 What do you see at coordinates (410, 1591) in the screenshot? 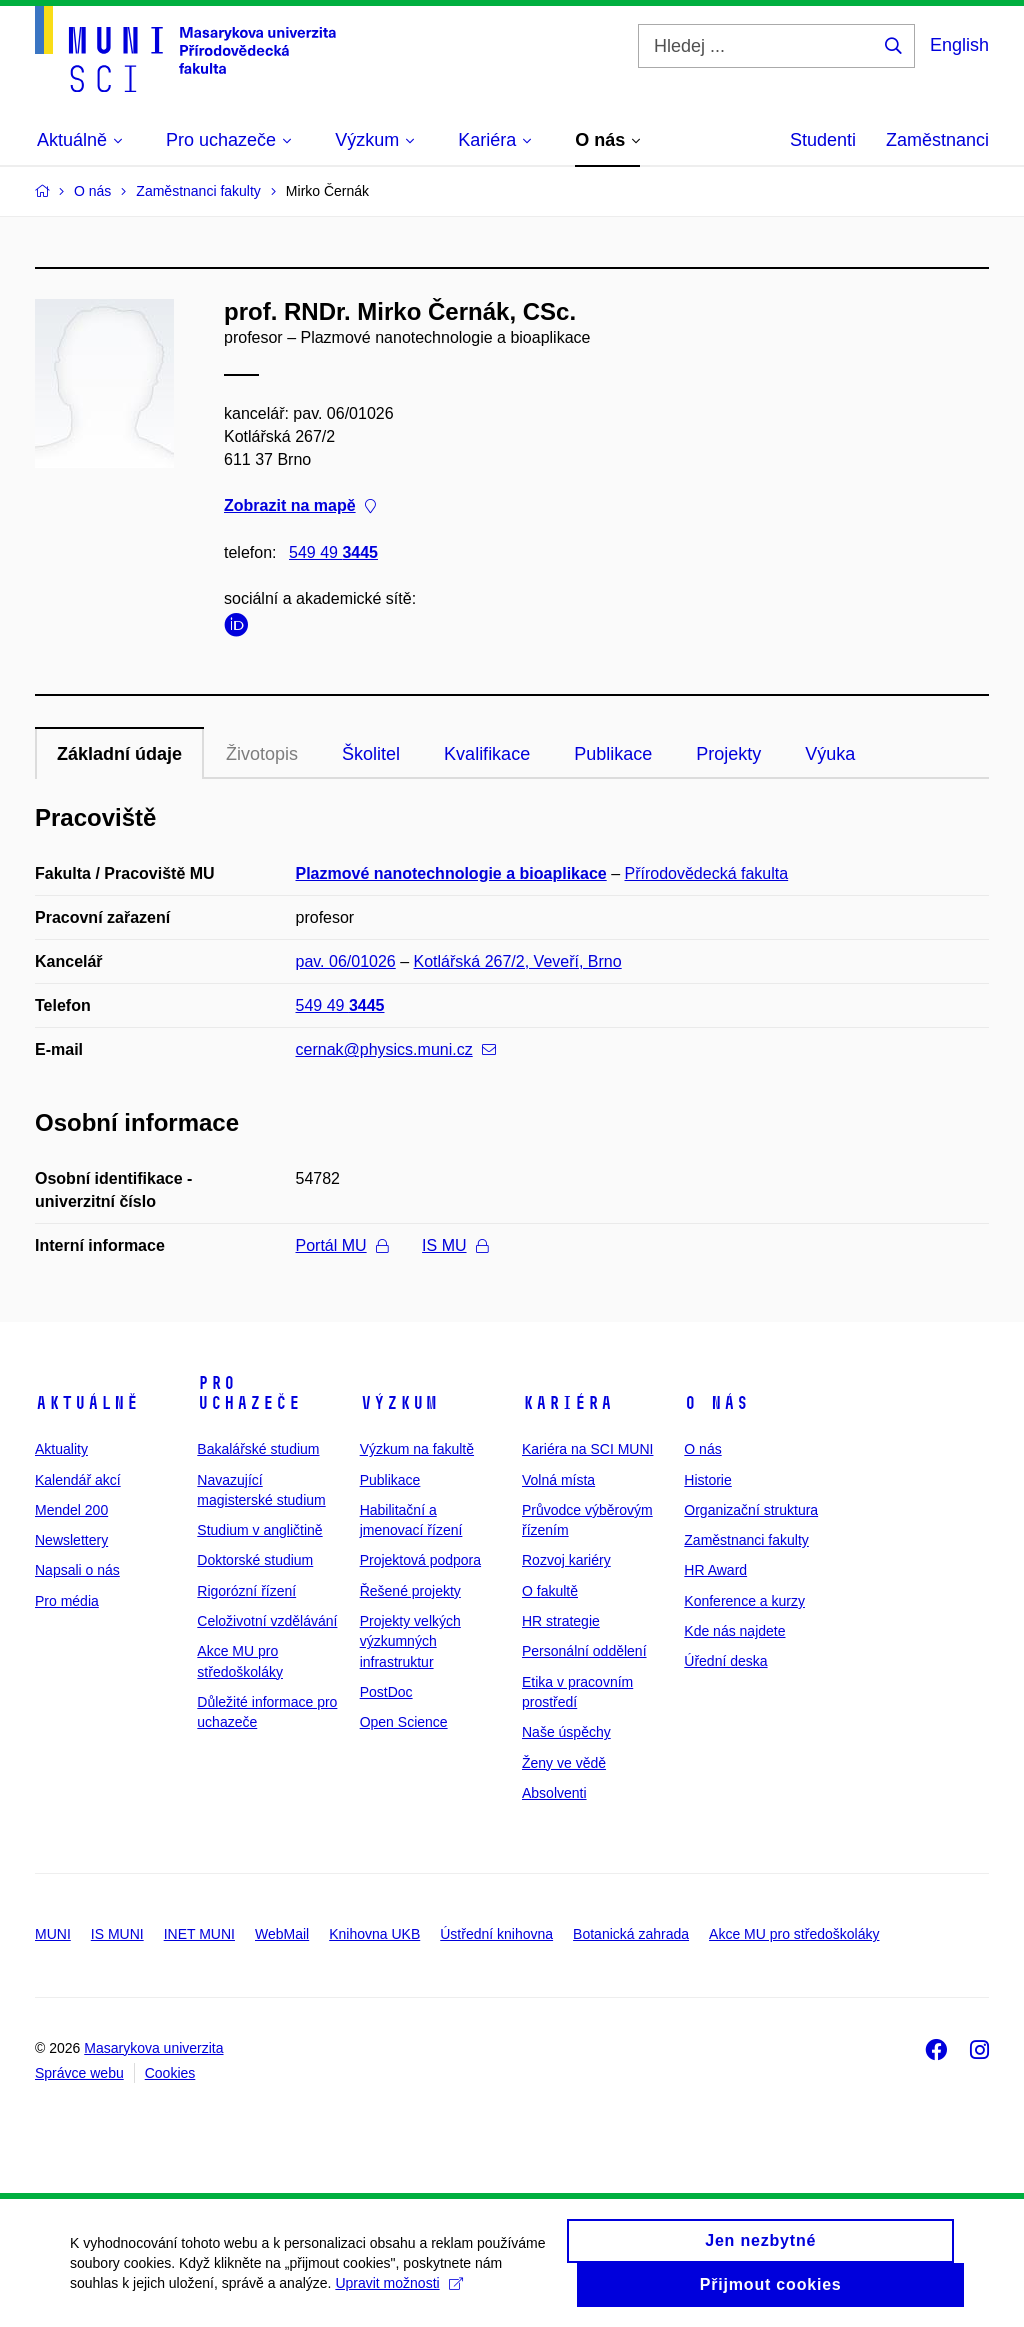
I see `Řešené projekty` at bounding box center [410, 1591].